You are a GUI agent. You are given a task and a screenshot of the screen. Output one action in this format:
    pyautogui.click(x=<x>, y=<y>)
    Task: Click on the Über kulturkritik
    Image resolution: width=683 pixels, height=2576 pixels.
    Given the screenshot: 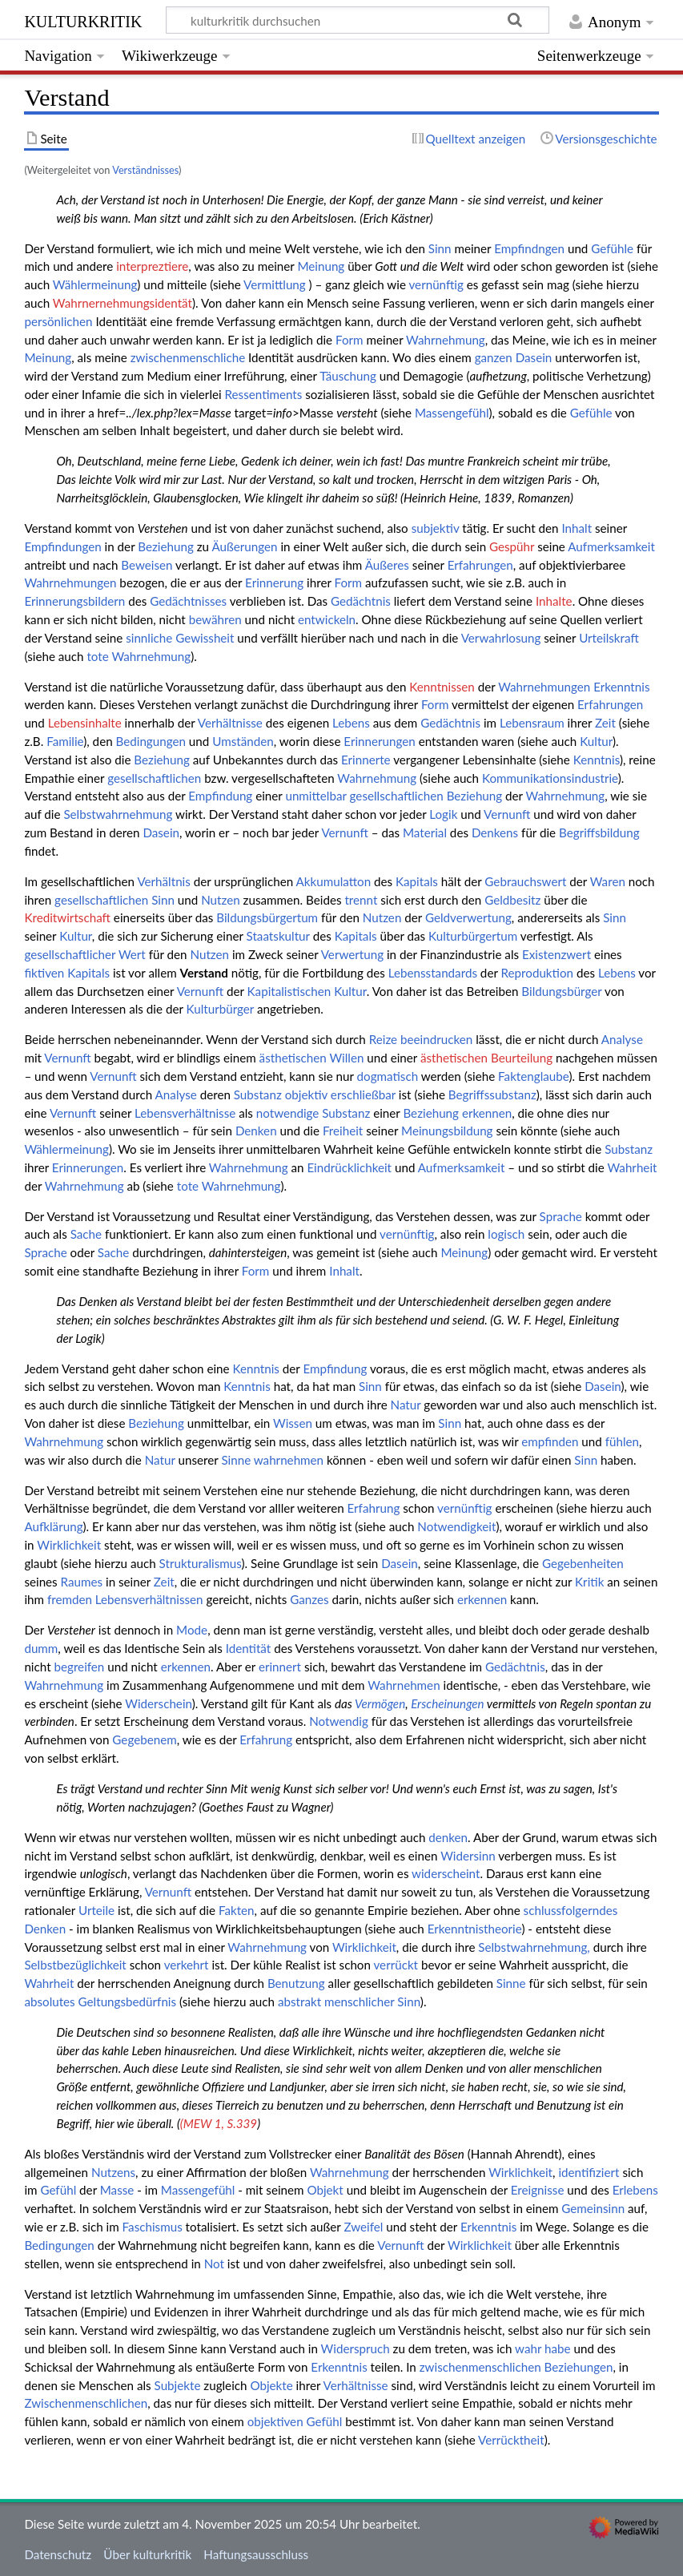 What is the action you would take?
    pyautogui.click(x=147, y=2554)
    